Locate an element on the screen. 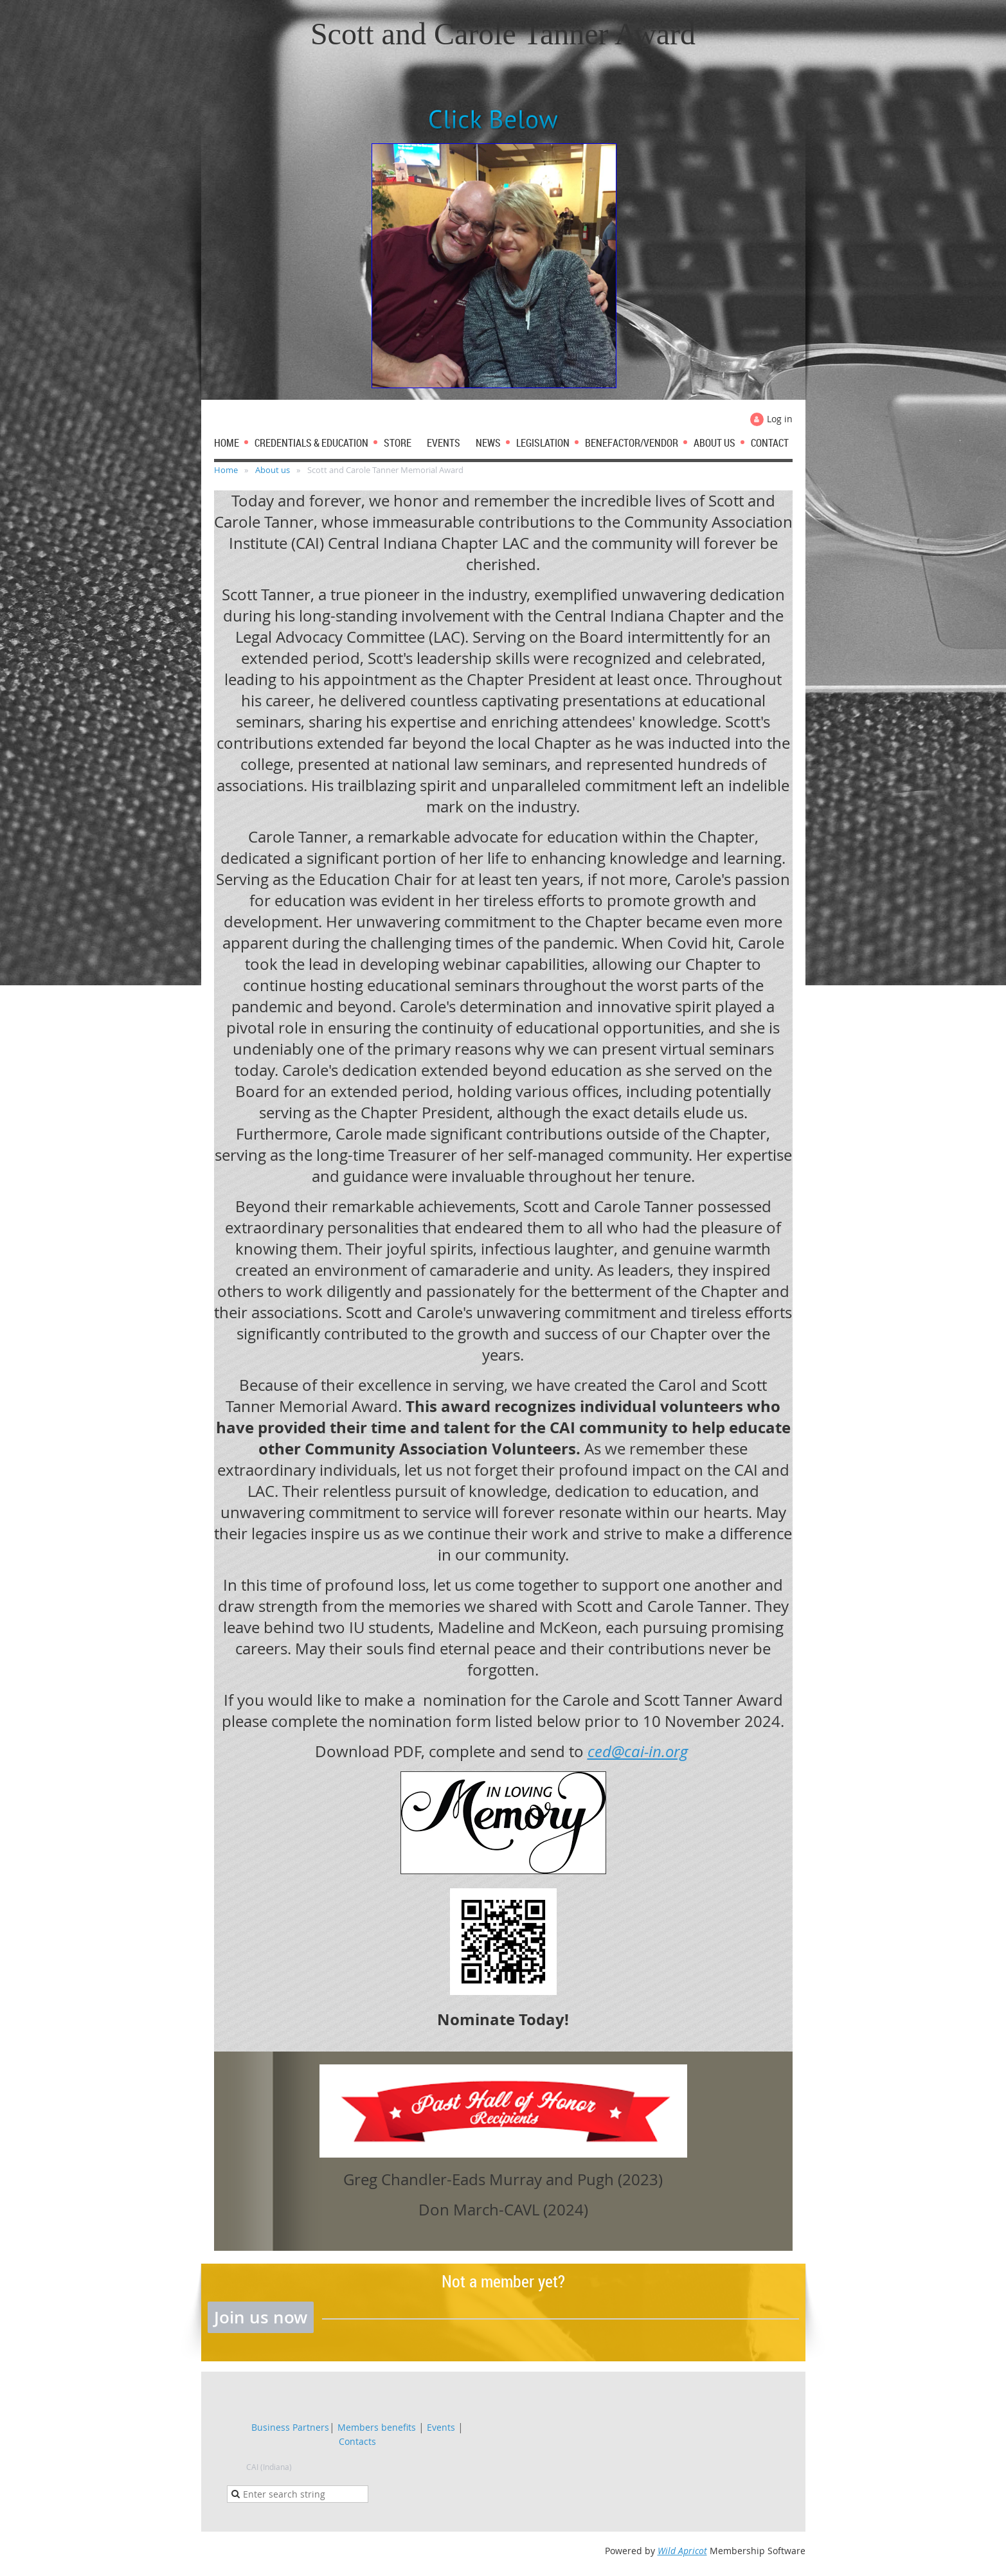 The width and height of the screenshot is (1006, 2576). Contacts is located at coordinates (357, 2441).